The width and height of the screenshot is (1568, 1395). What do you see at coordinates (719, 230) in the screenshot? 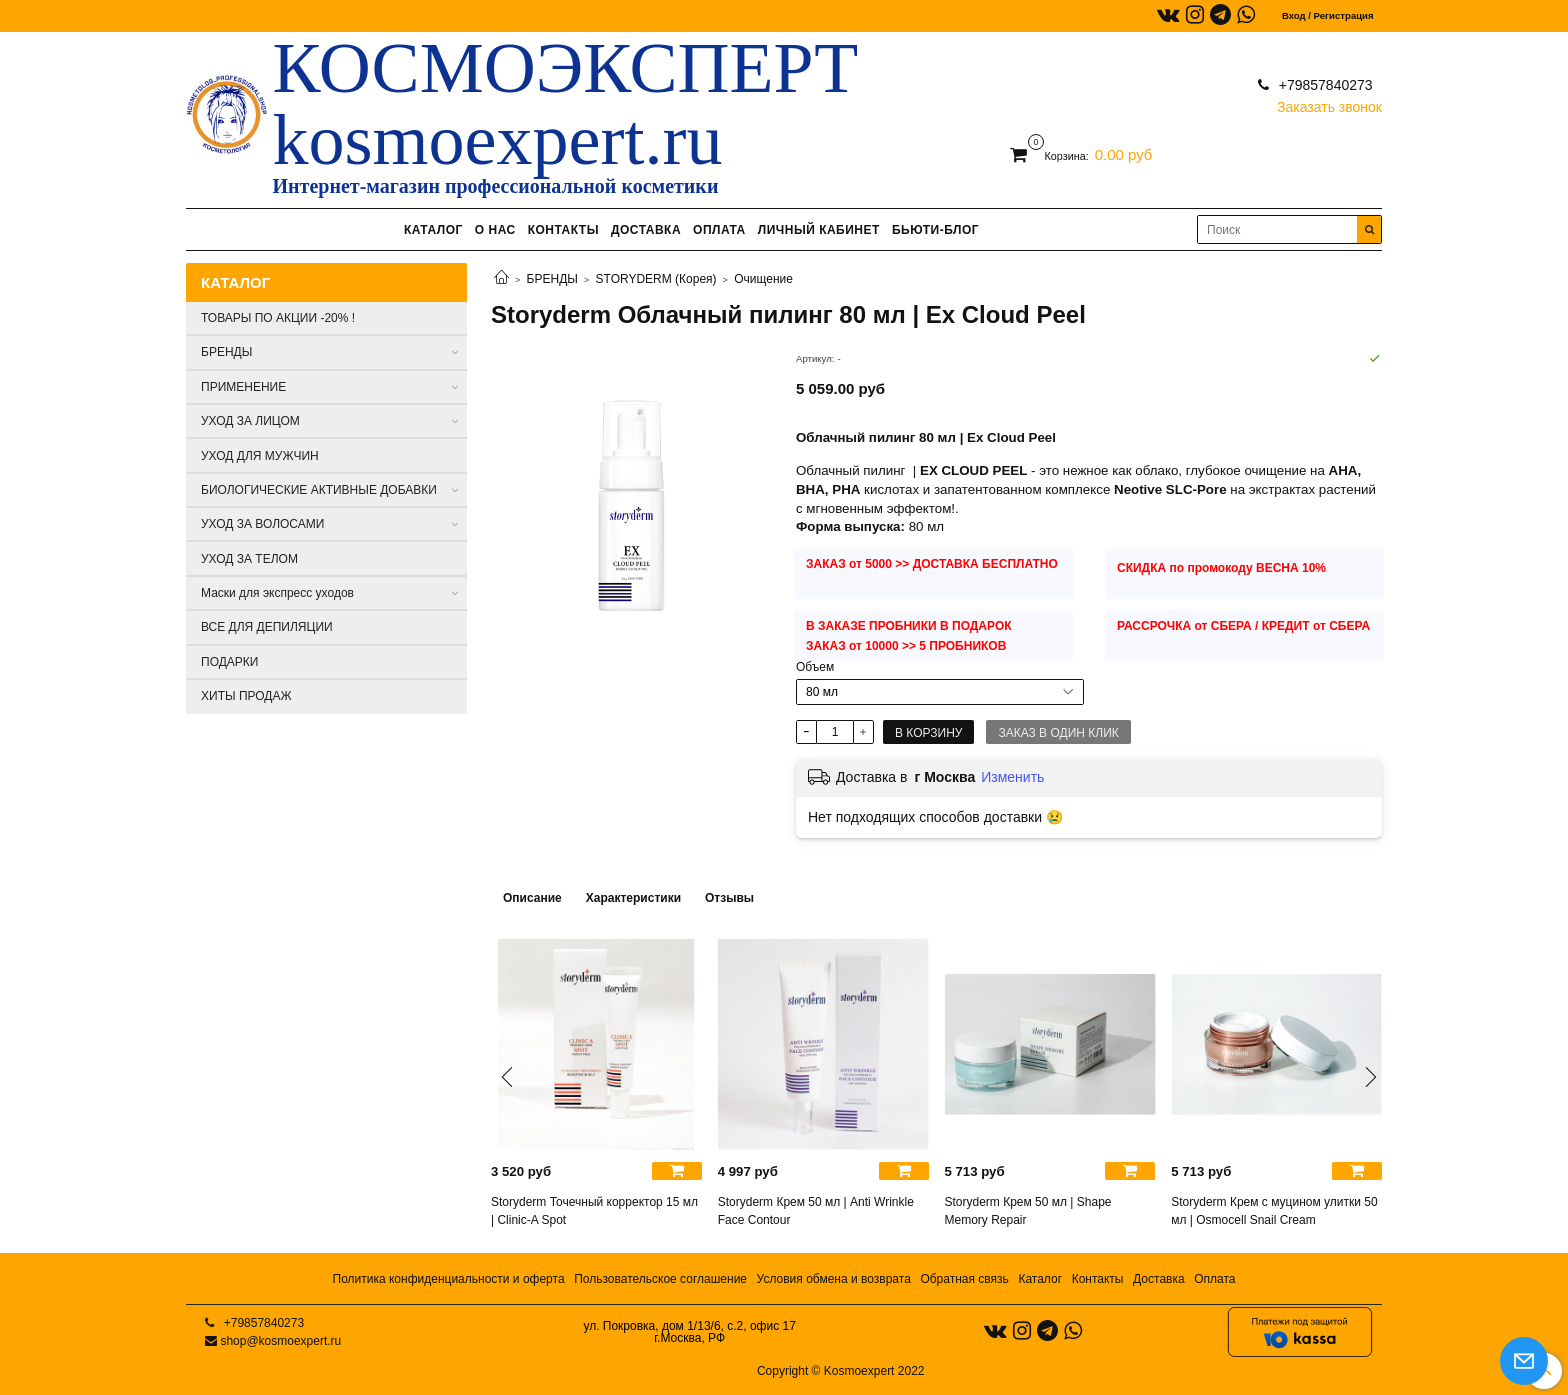
I see `ОПЛАТА` at bounding box center [719, 230].